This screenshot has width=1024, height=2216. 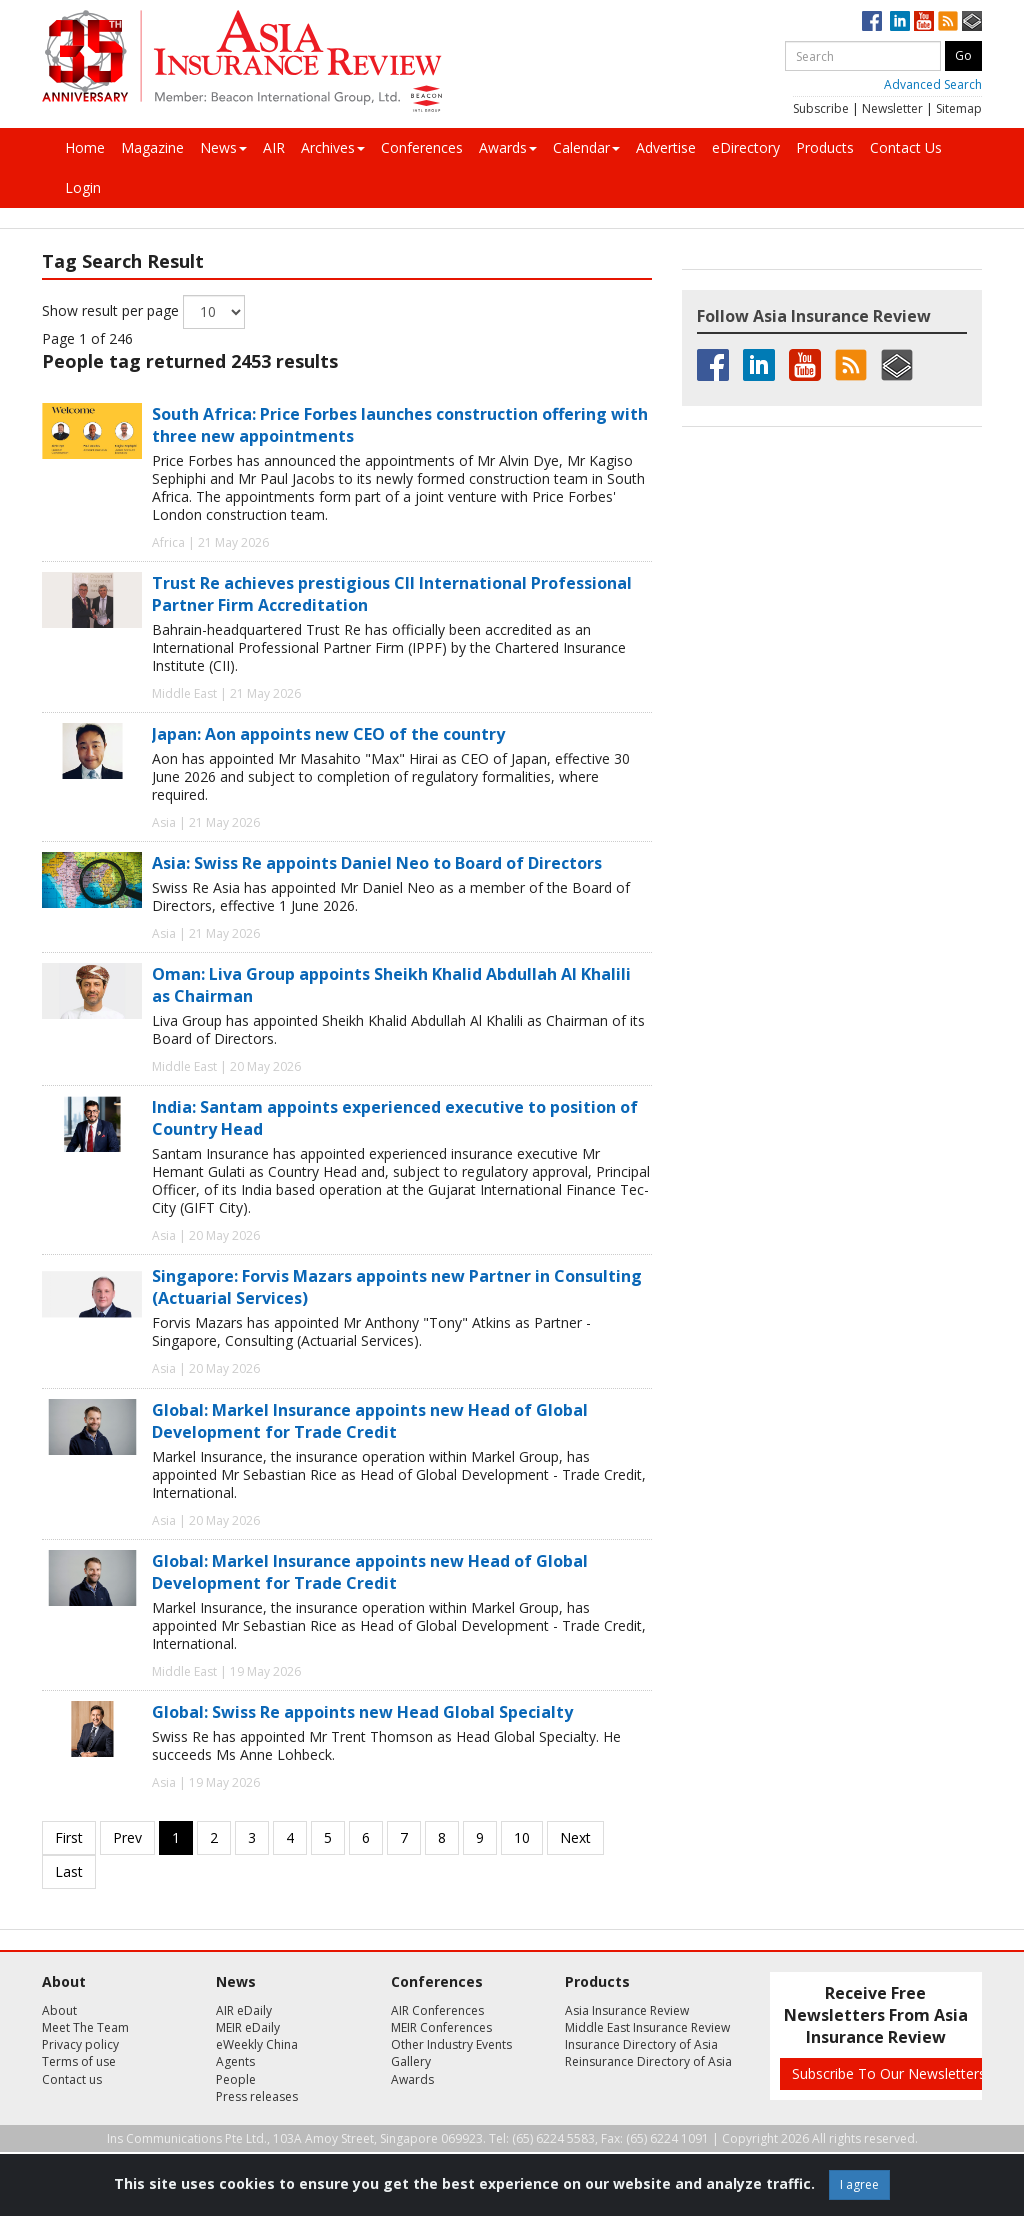 What do you see at coordinates (892, 108) in the screenshot?
I see `Newsletter` at bounding box center [892, 108].